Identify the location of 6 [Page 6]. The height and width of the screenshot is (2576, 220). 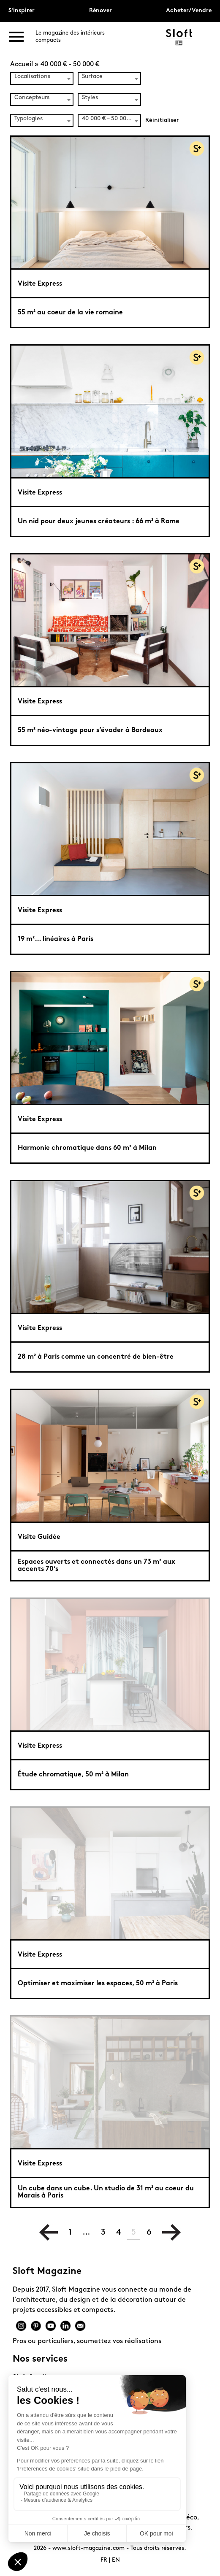
(149, 2232).